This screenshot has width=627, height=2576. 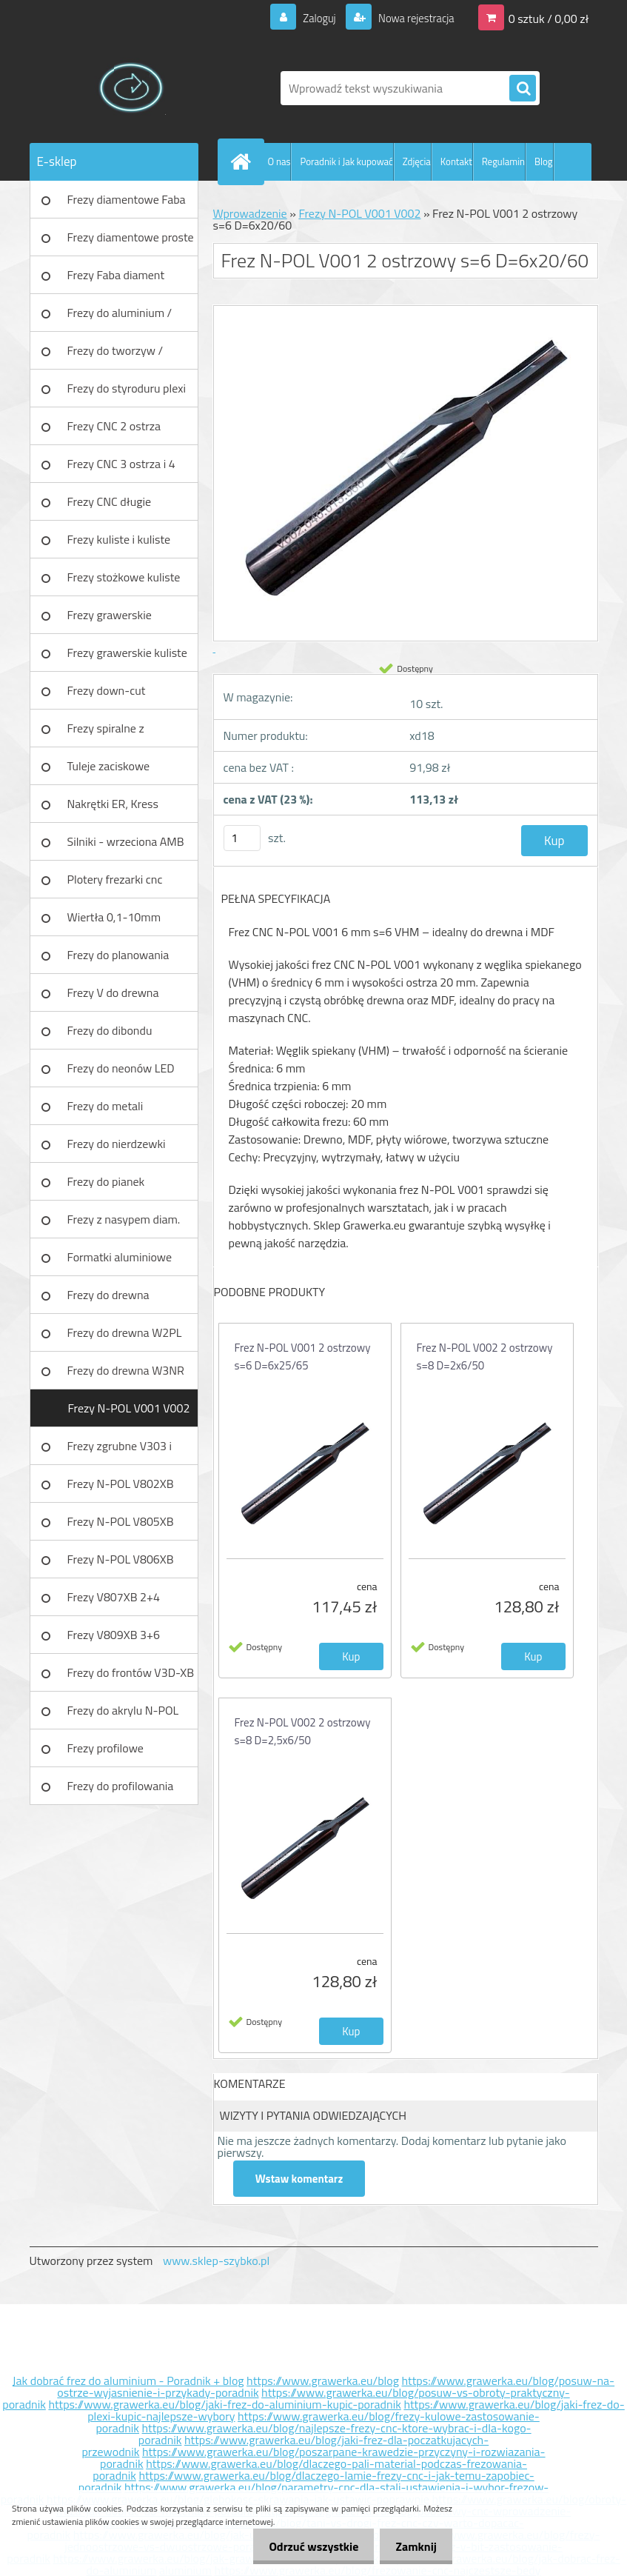 I want to click on Frezy spiralne z łamaczem, so click(x=105, y=733).